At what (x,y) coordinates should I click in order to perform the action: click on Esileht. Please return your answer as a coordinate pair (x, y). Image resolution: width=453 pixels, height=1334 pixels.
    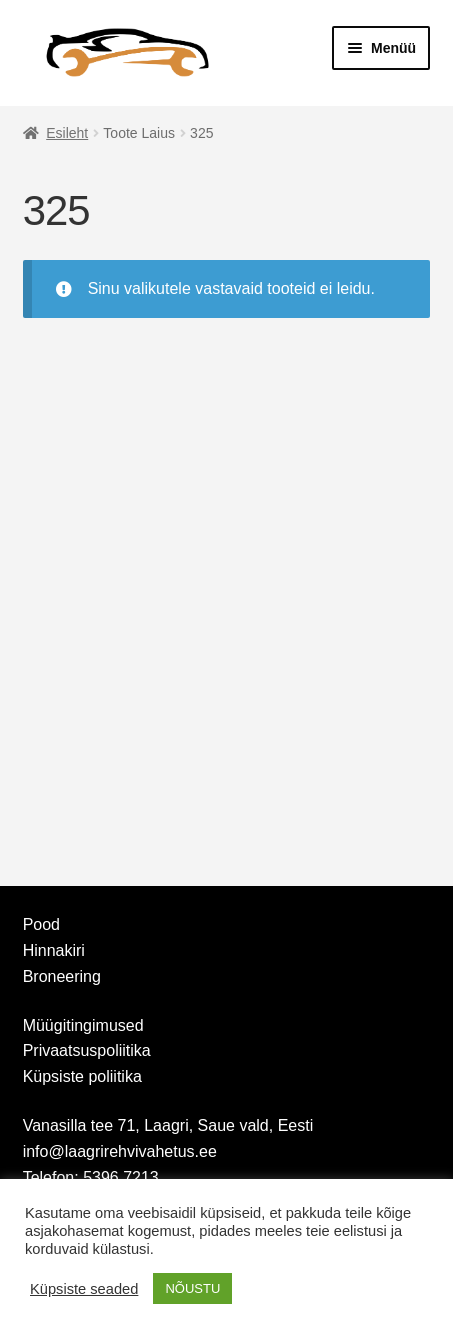
    Looking at the image, I should click on (67, 133).